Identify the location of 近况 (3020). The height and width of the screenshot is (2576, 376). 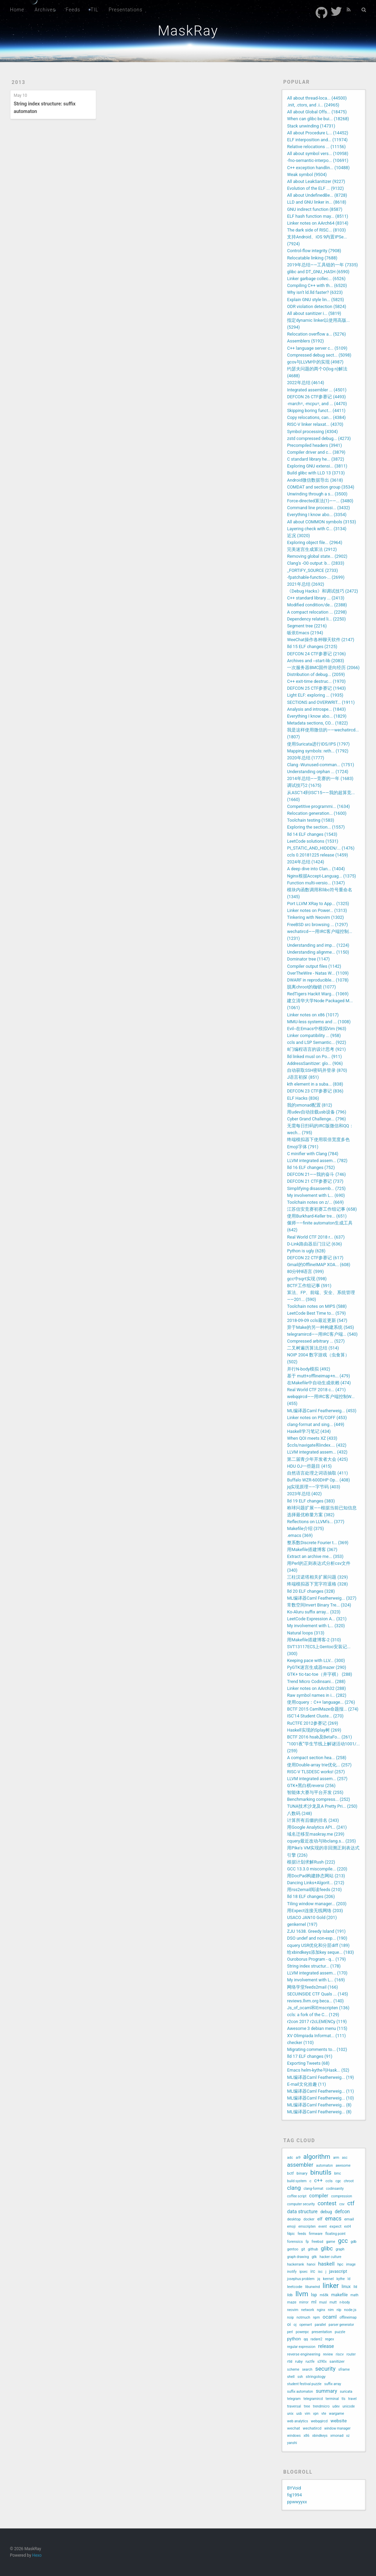
(298, 535).